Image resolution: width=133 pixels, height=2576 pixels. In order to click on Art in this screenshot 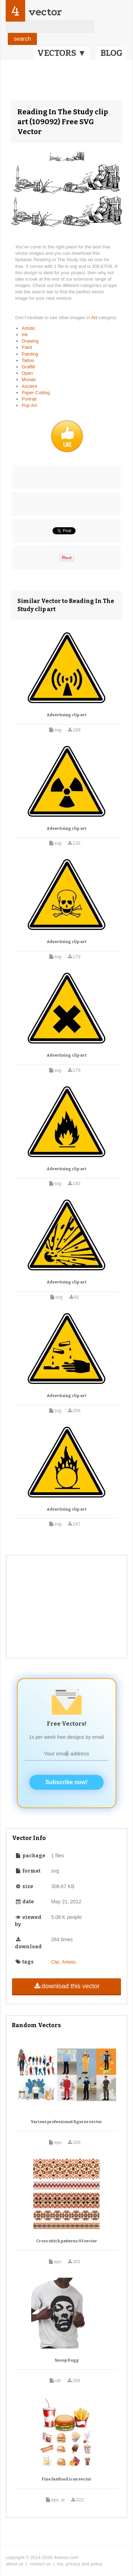, I will do `click(94, 317)`.